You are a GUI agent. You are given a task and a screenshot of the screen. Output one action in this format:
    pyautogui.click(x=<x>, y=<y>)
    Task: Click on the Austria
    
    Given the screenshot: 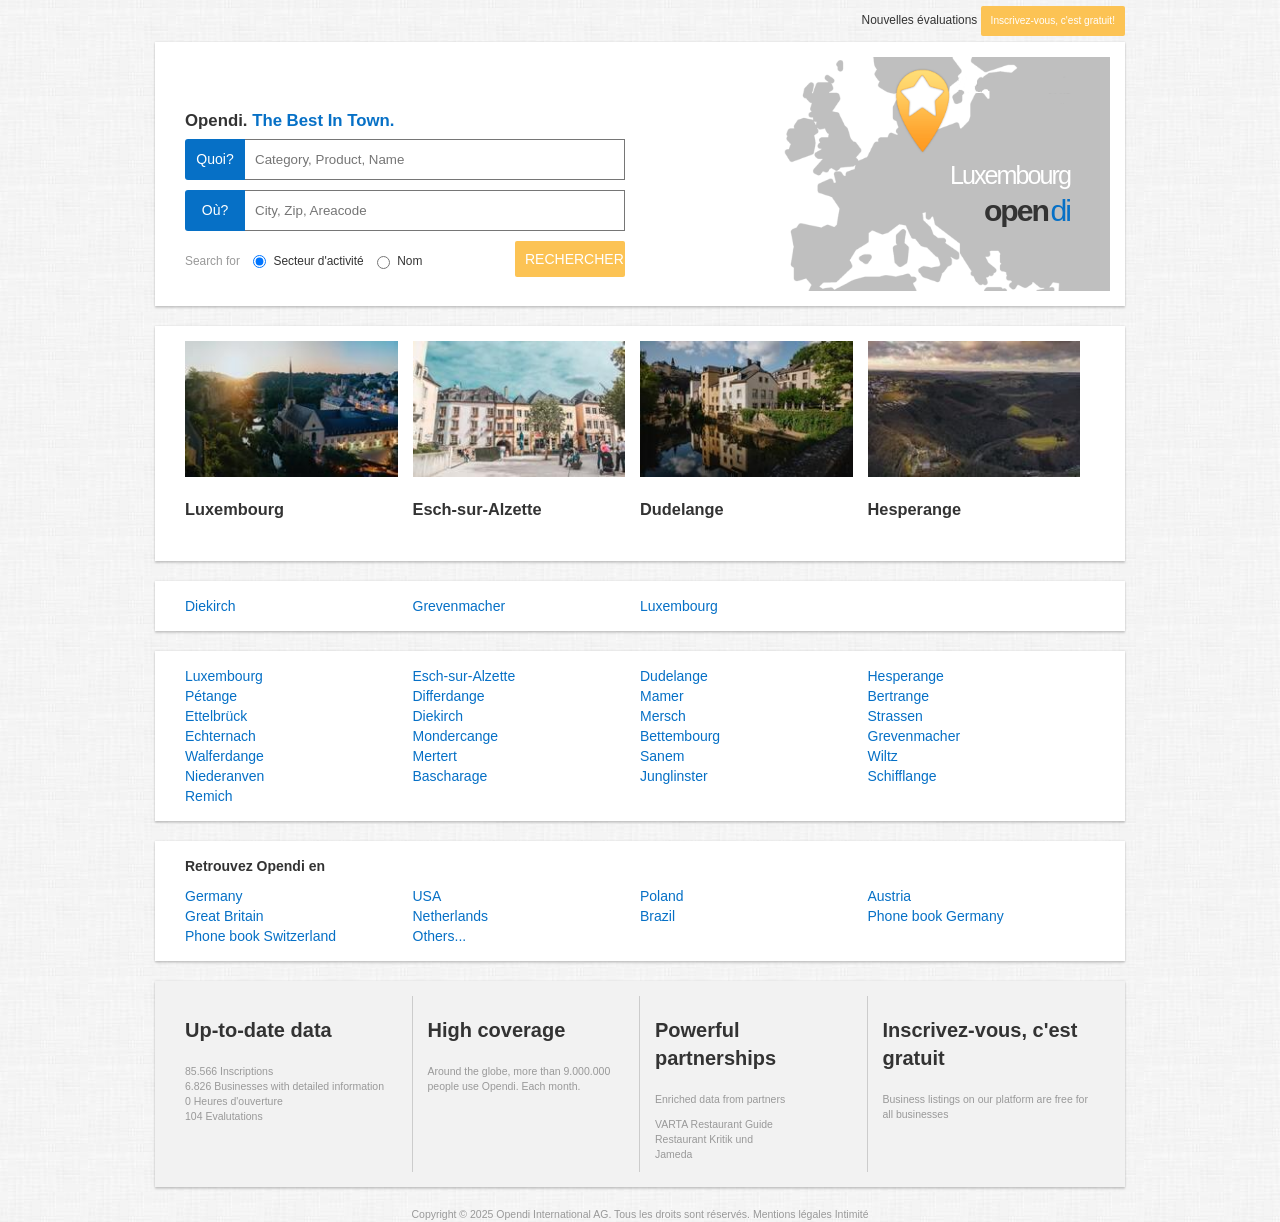 What is the action you would take?
    pyautogui.click(x=890, y=896)
    